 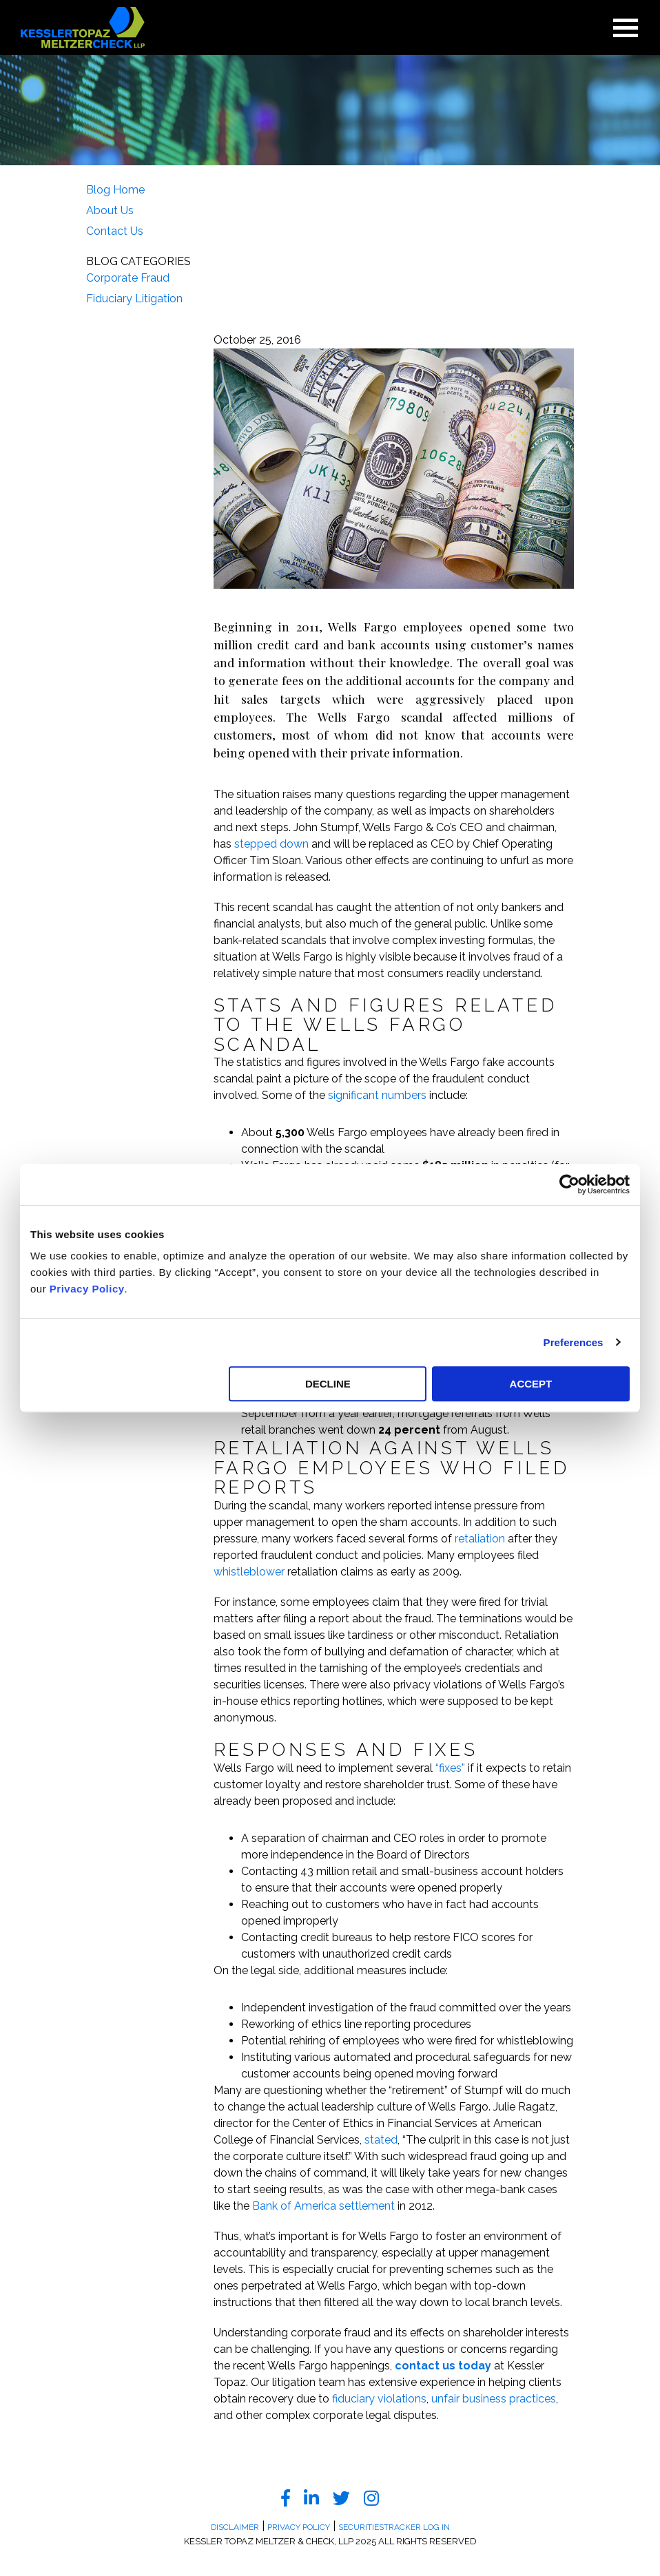 What do you see at coordinates (480, 1538) in the screenshot?
I see `retaliation` at bounding box center [480, 1538].